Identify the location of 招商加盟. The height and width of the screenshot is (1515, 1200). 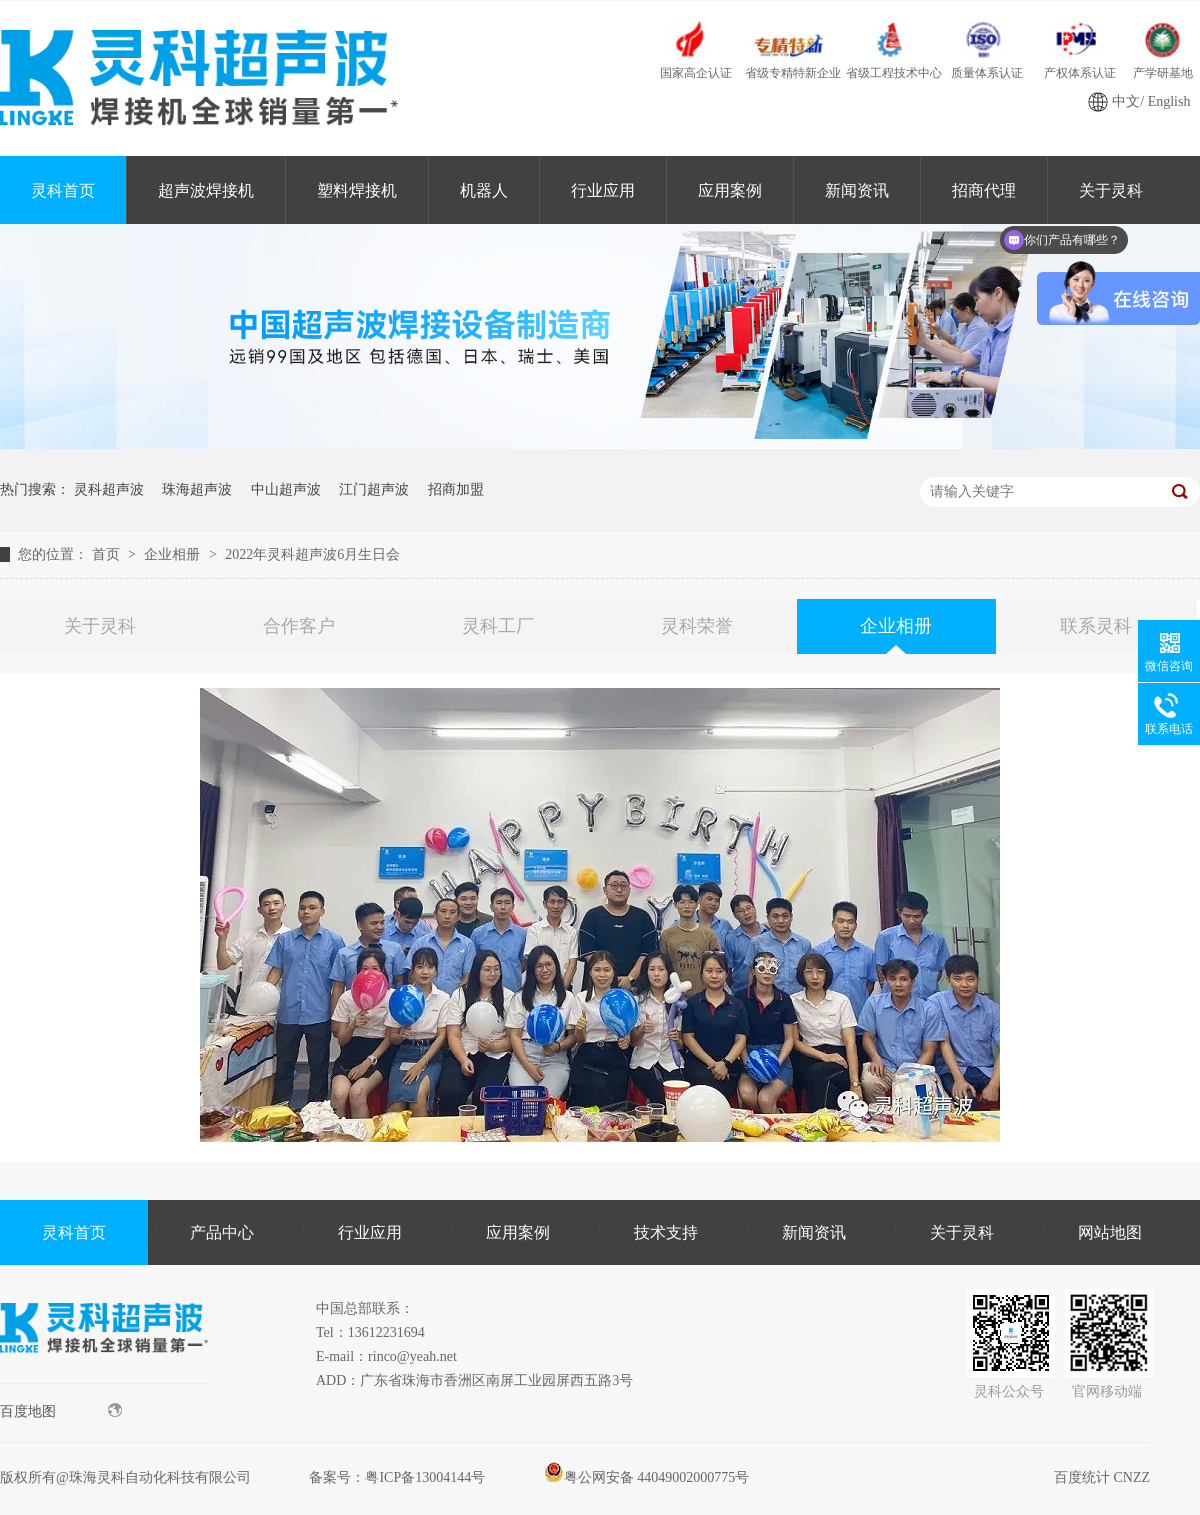
(456, 489).